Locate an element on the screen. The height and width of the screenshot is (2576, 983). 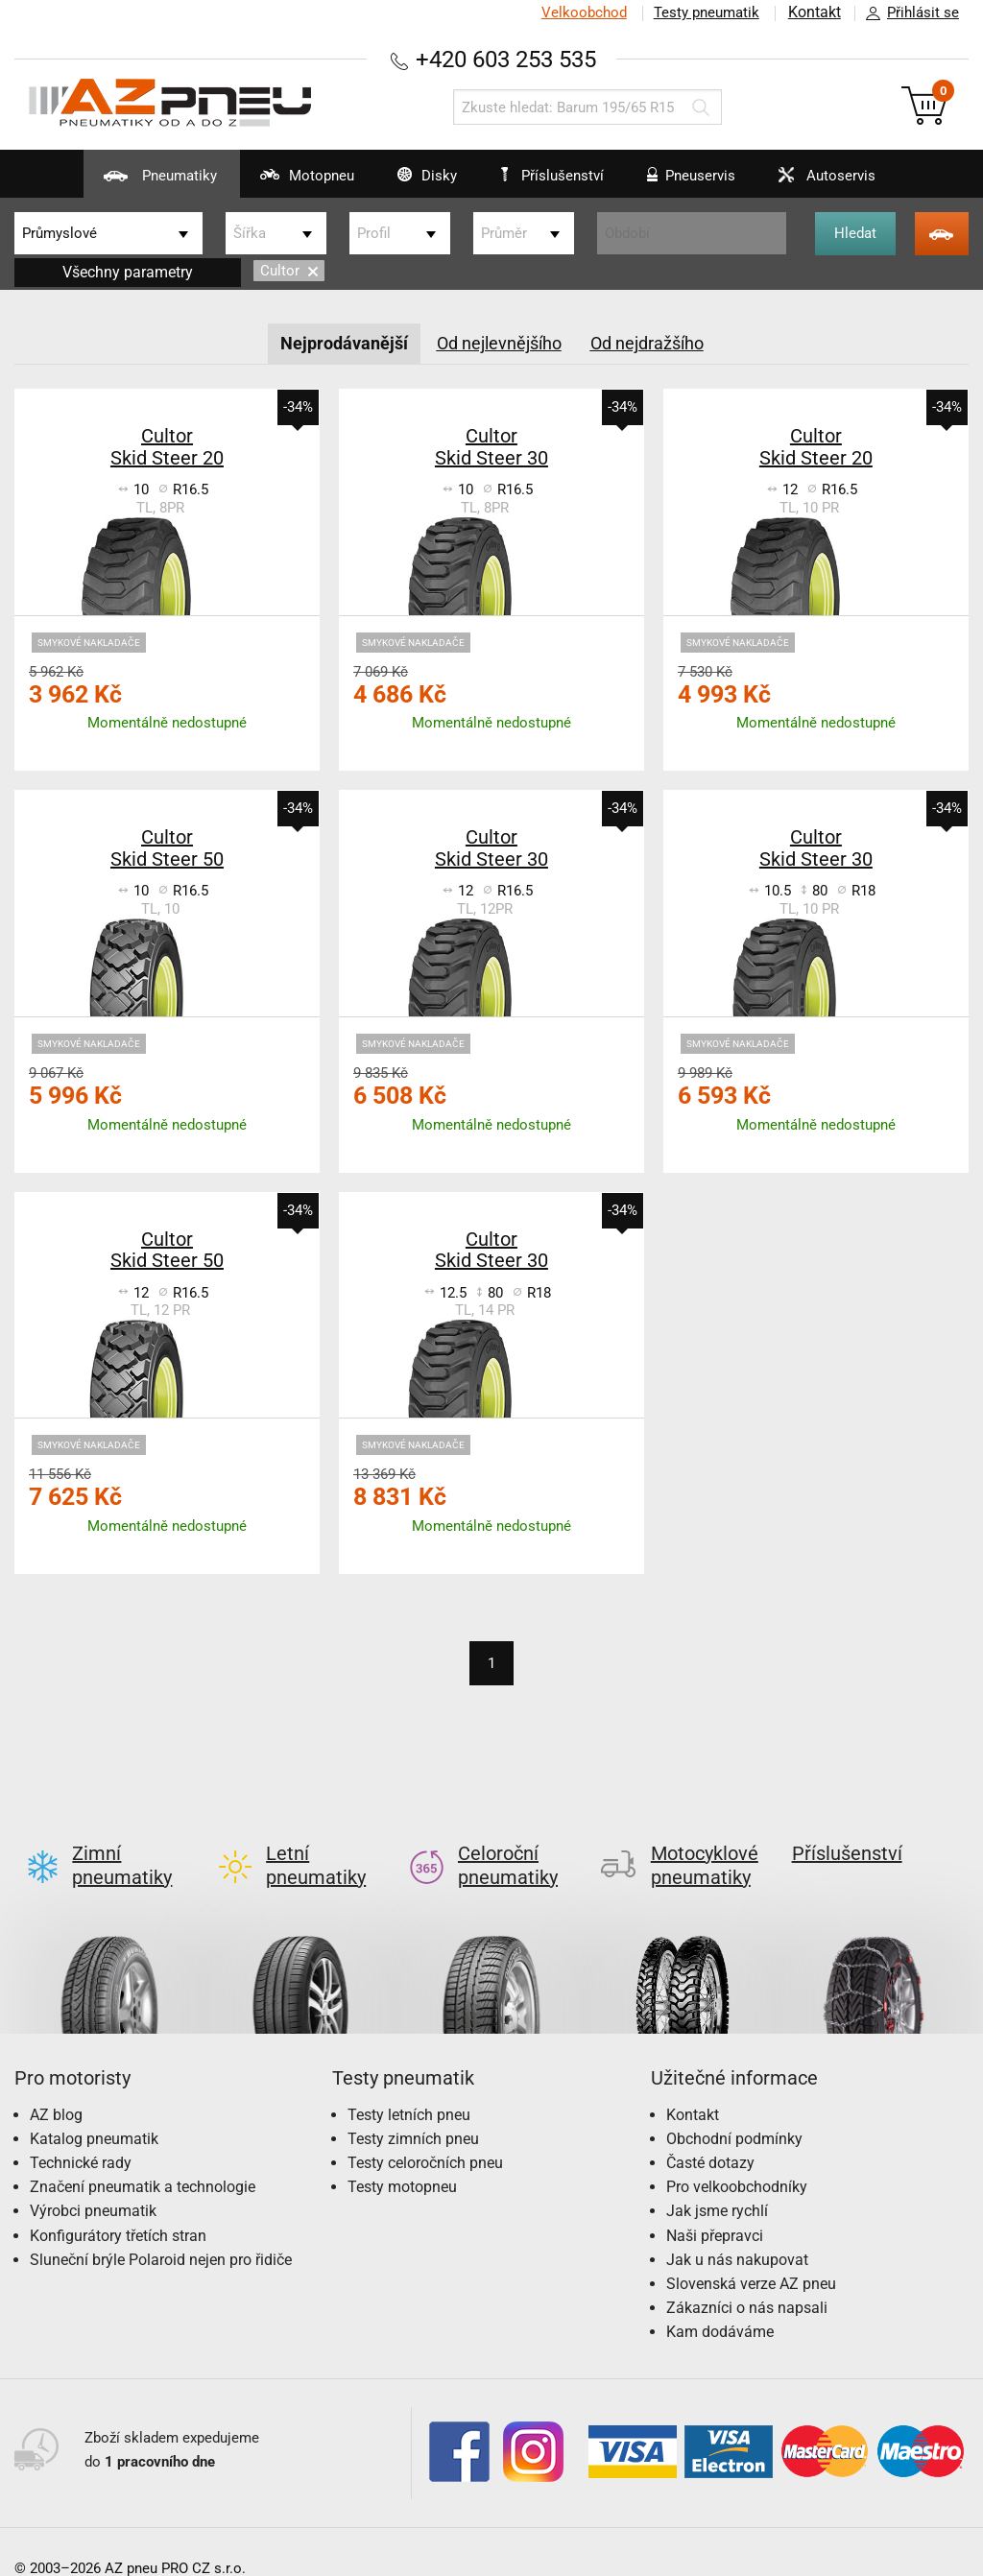
Značení pneumatik a technologie is located at coordinates (142, 2156).